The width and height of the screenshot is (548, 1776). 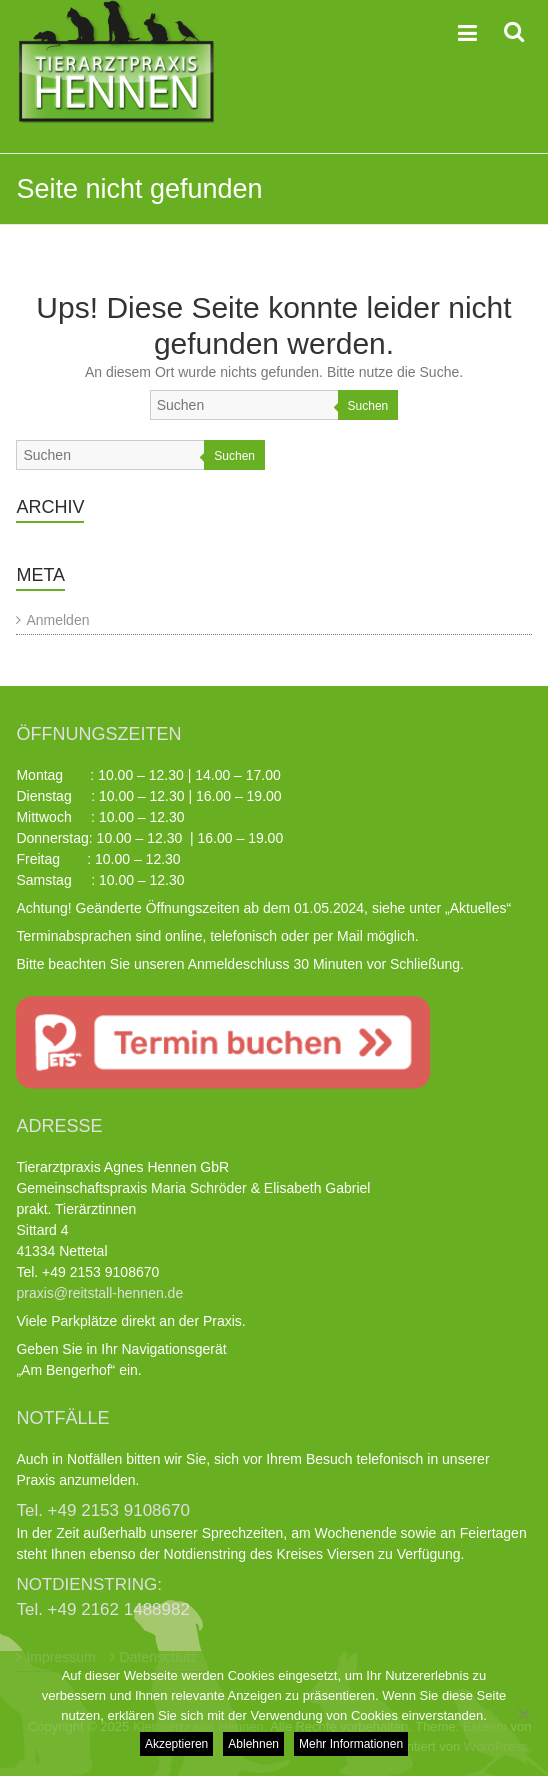 I want to click on Akzeptieren, so click(x=176, y=1744).